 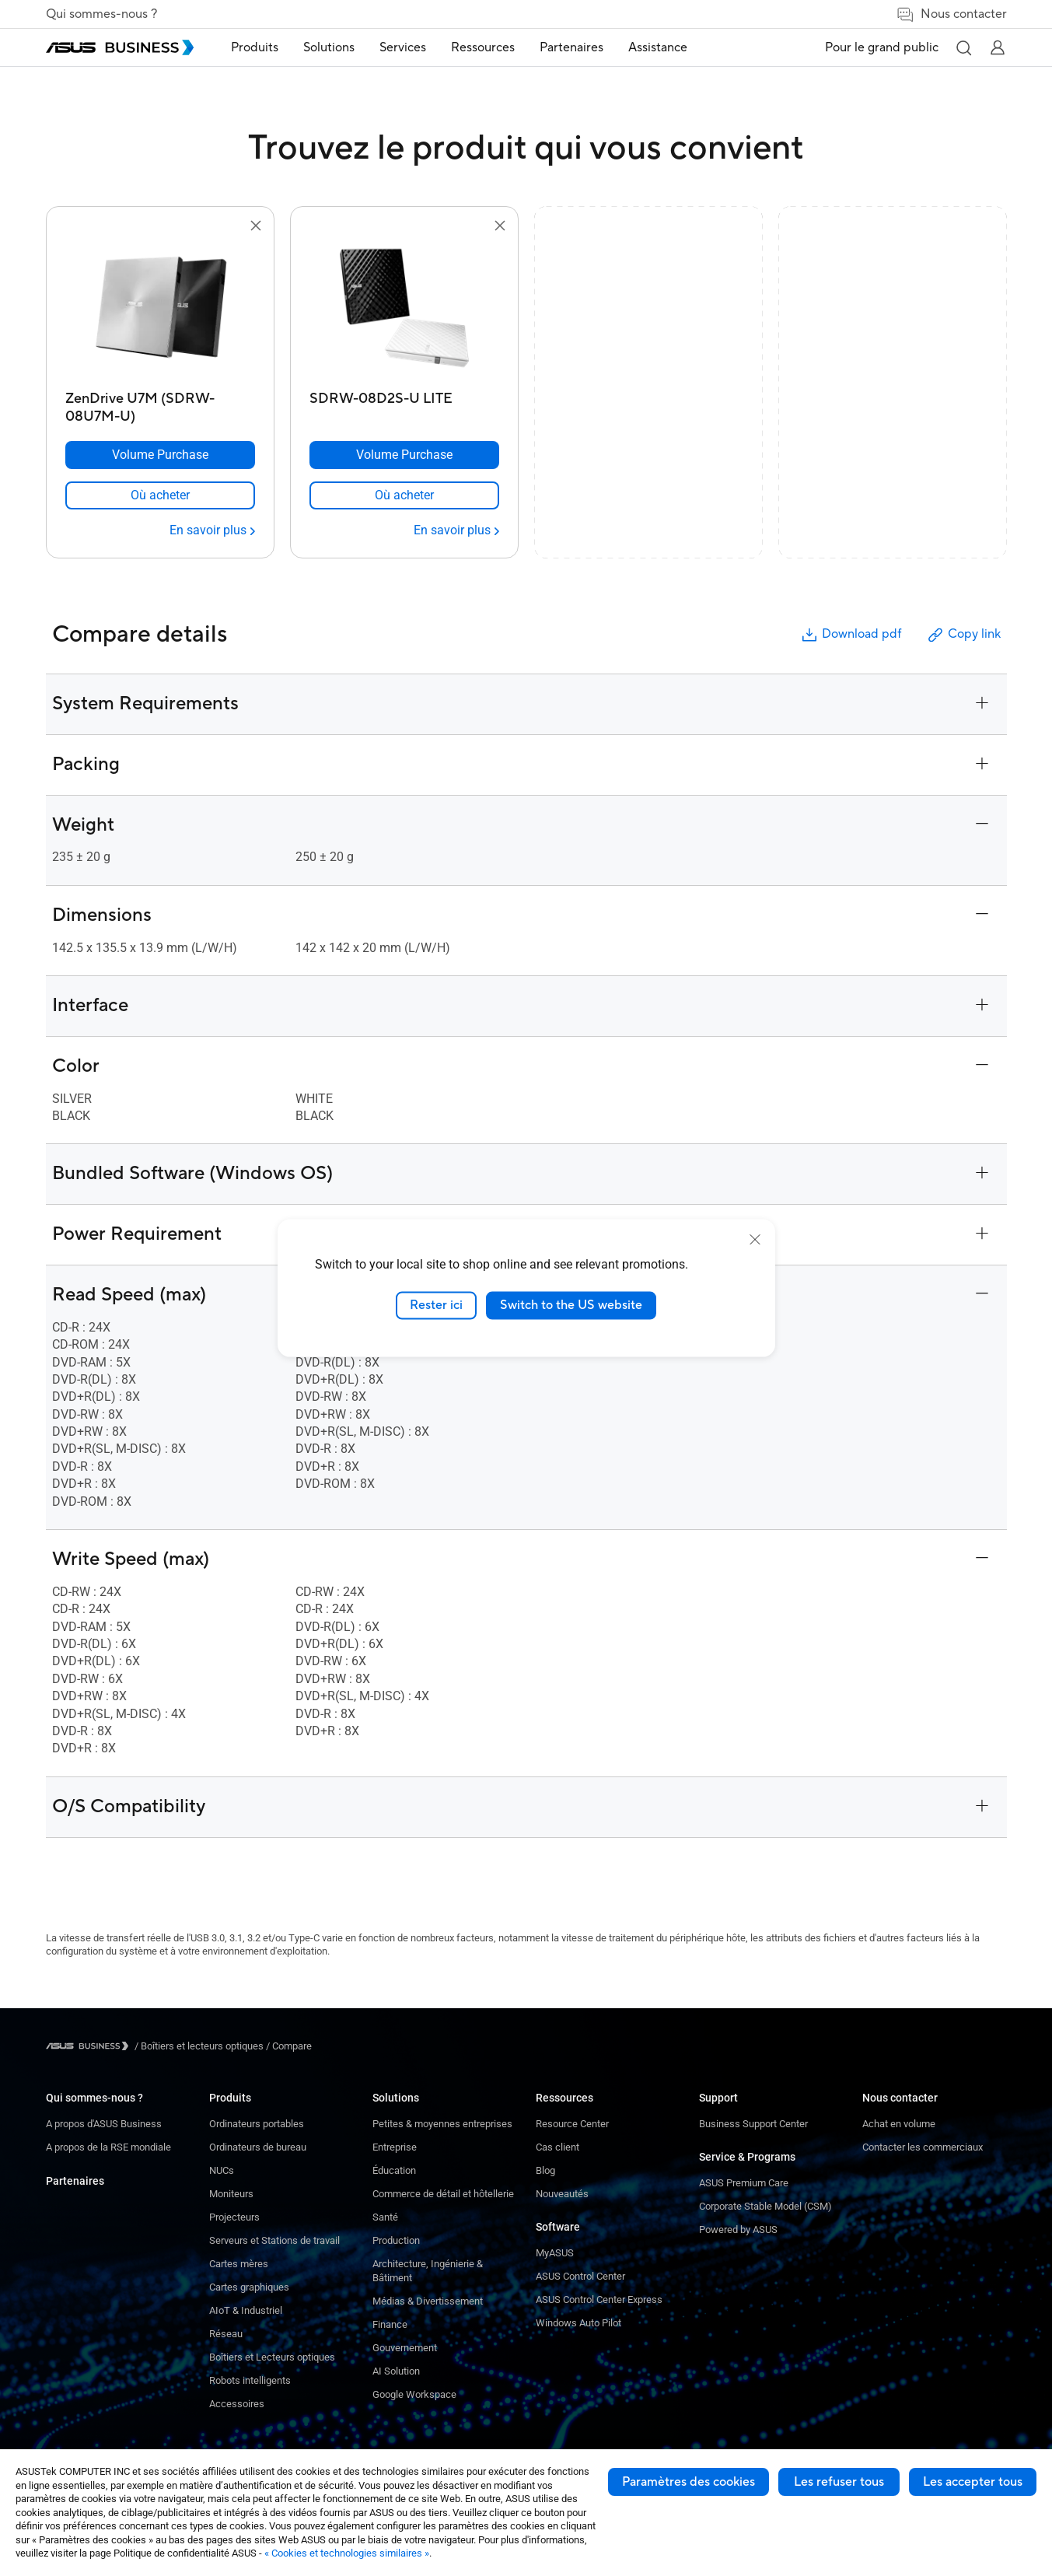 What do you see at coordinates (75, 2181) in the screenshot?
I see `Partenaires` at bounding box center [75, 2181].